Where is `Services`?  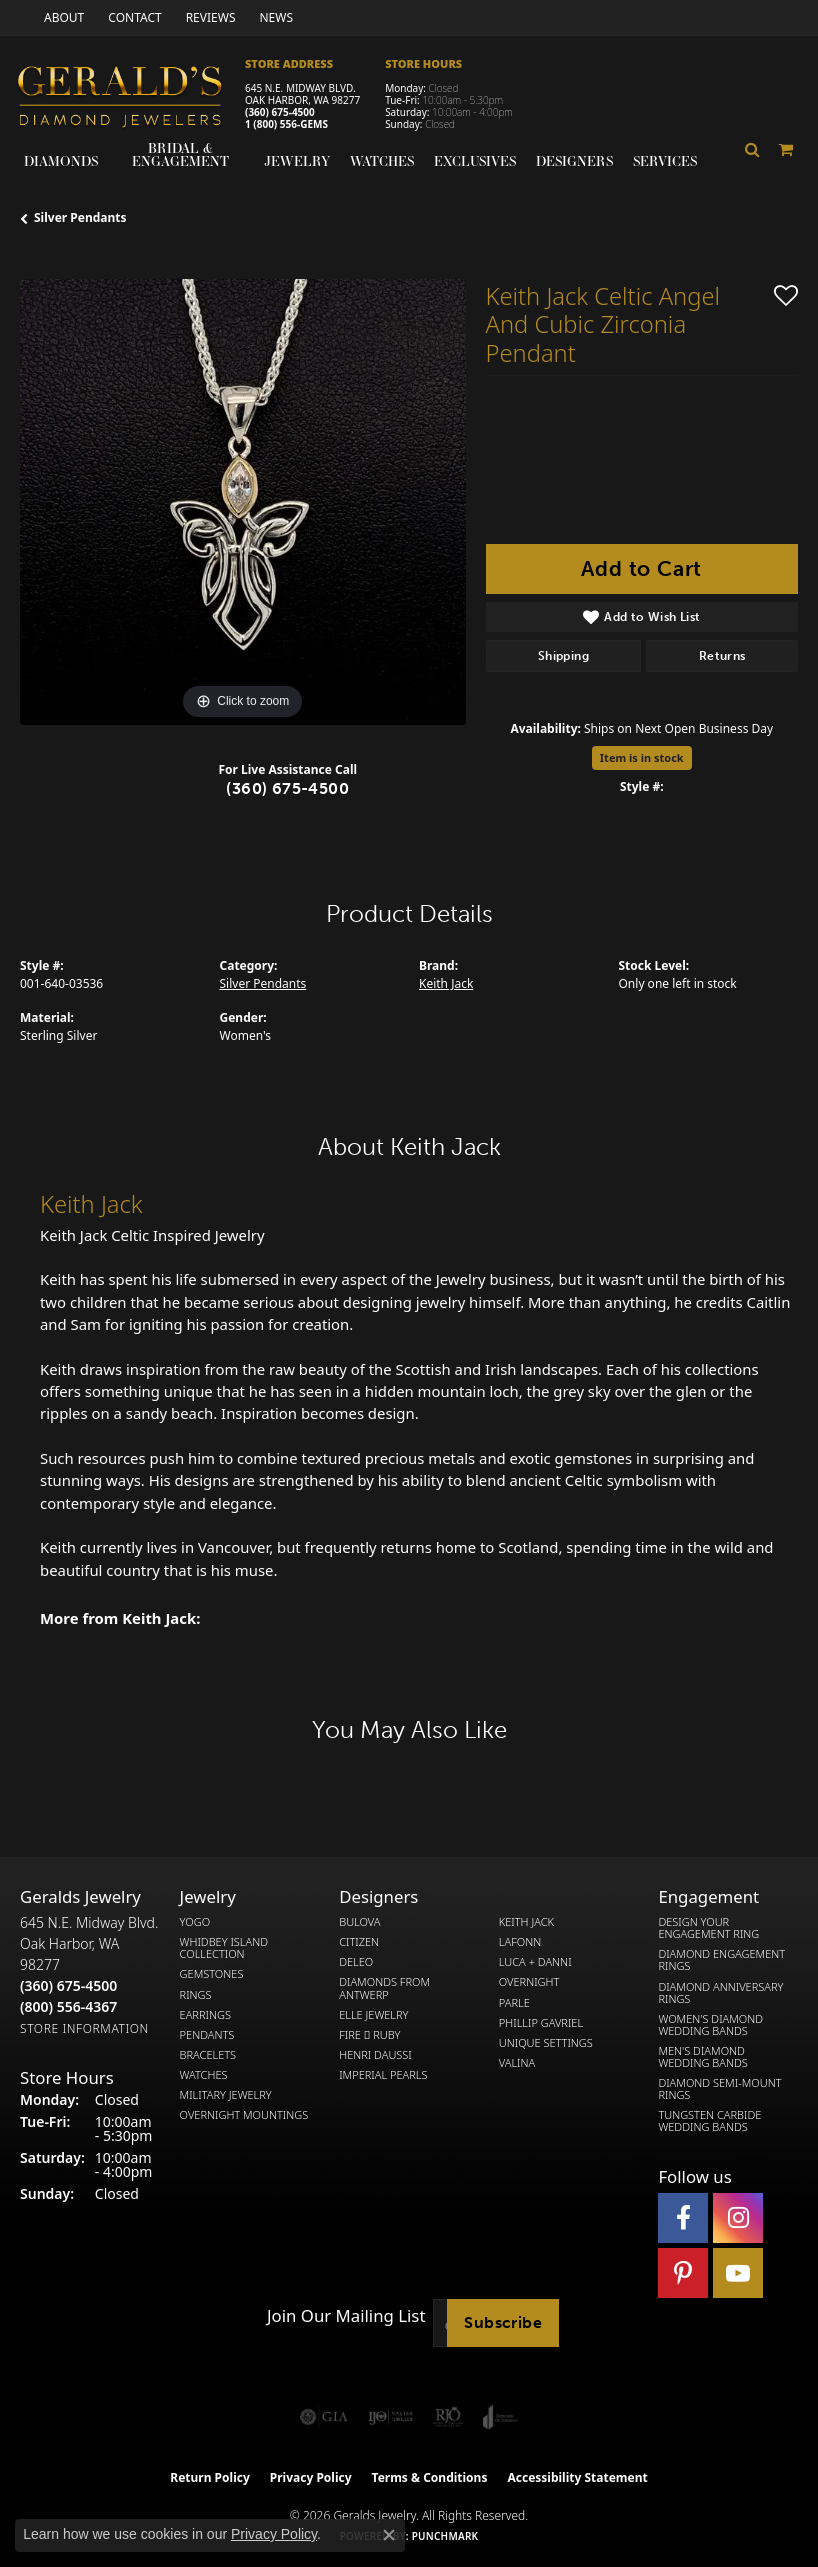 Services is located at coordinates (665, 161).